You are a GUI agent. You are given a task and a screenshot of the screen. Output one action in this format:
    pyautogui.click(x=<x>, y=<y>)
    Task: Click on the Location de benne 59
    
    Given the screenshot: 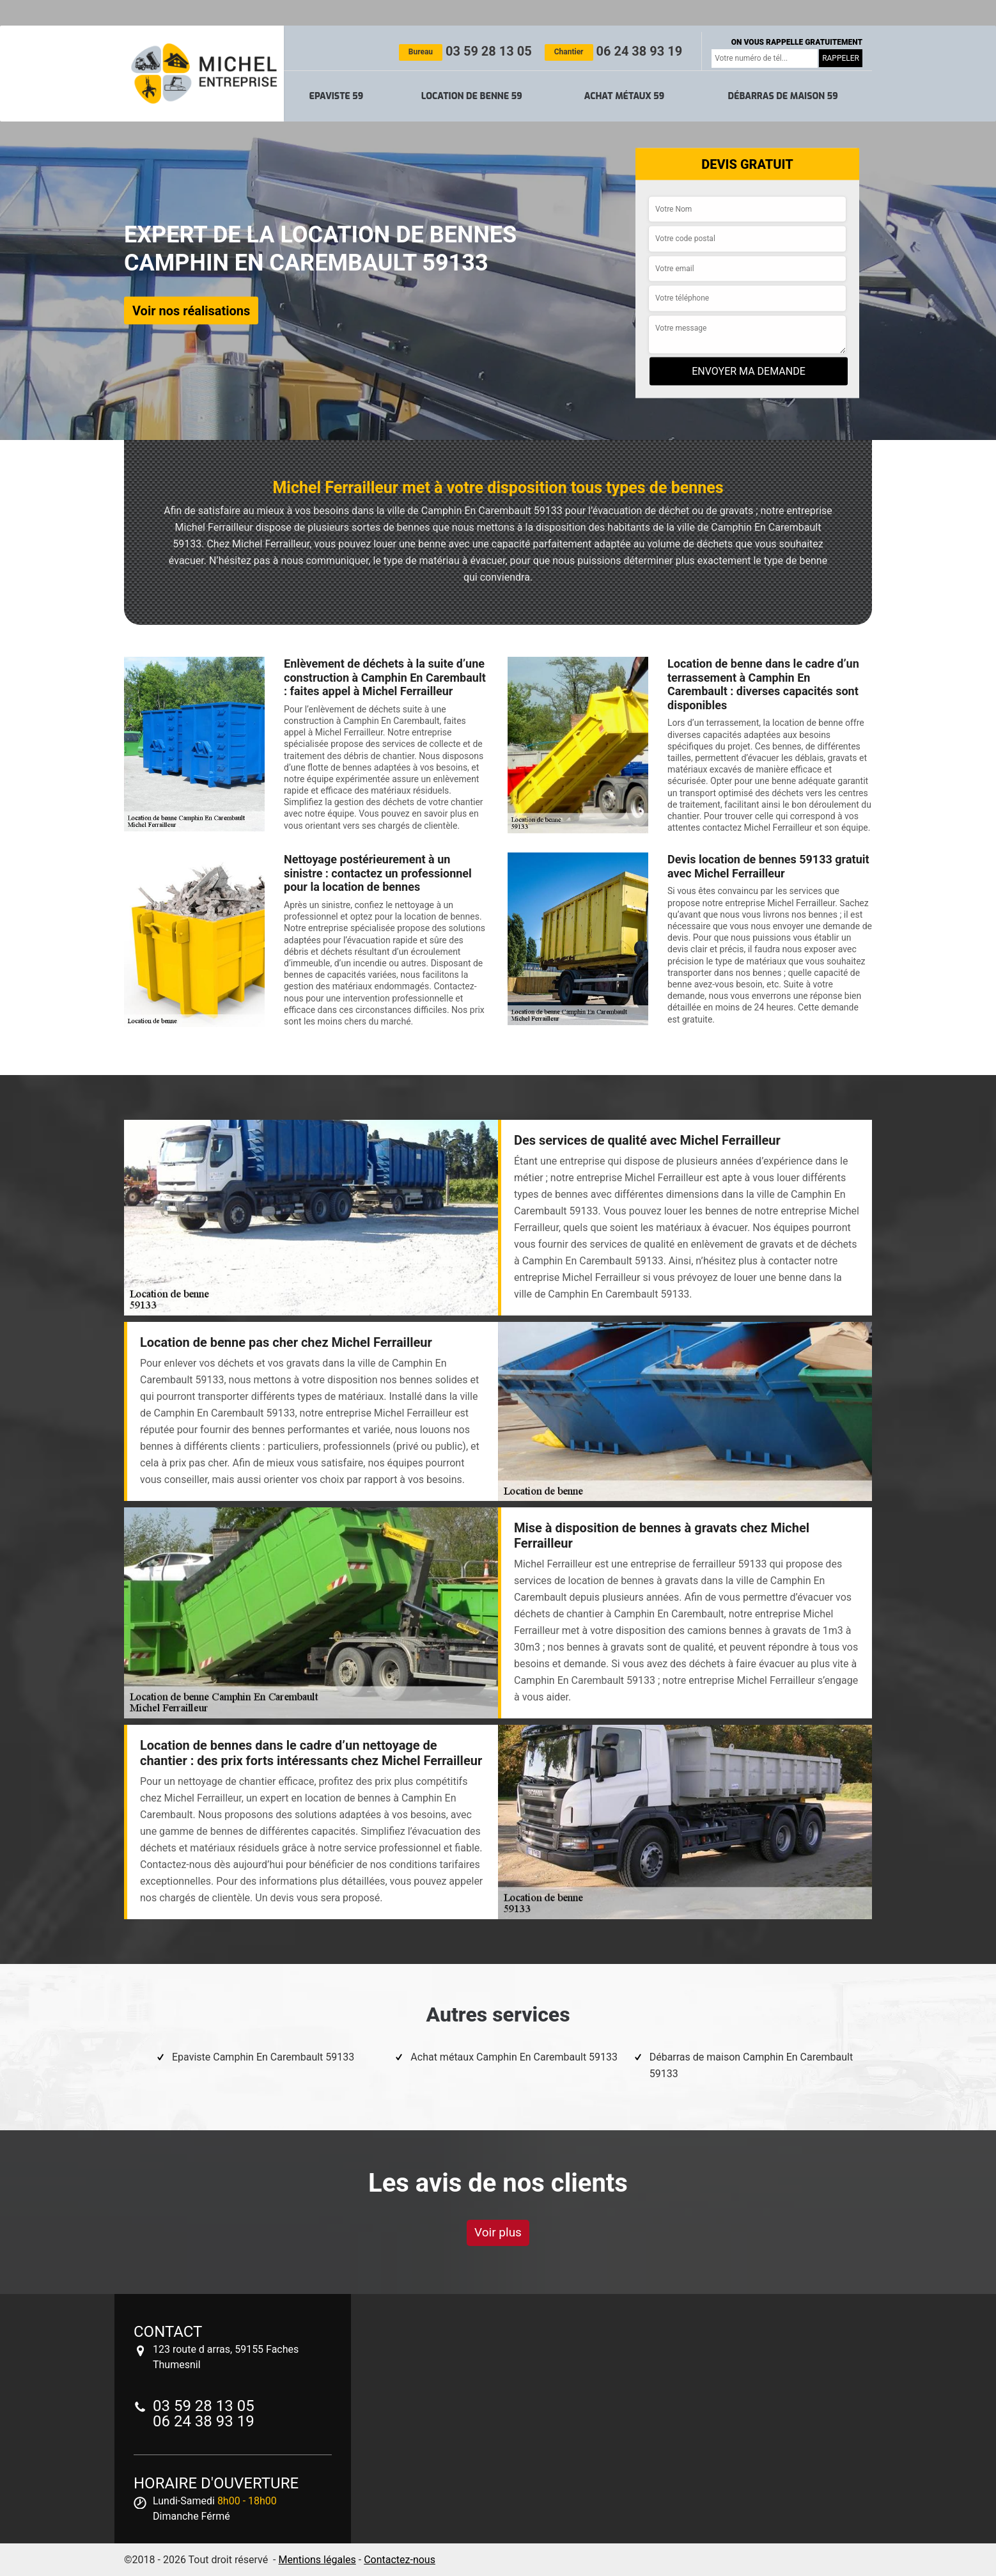 What is the action you would take?
    pyautogui.click(x=471, y=96)
    